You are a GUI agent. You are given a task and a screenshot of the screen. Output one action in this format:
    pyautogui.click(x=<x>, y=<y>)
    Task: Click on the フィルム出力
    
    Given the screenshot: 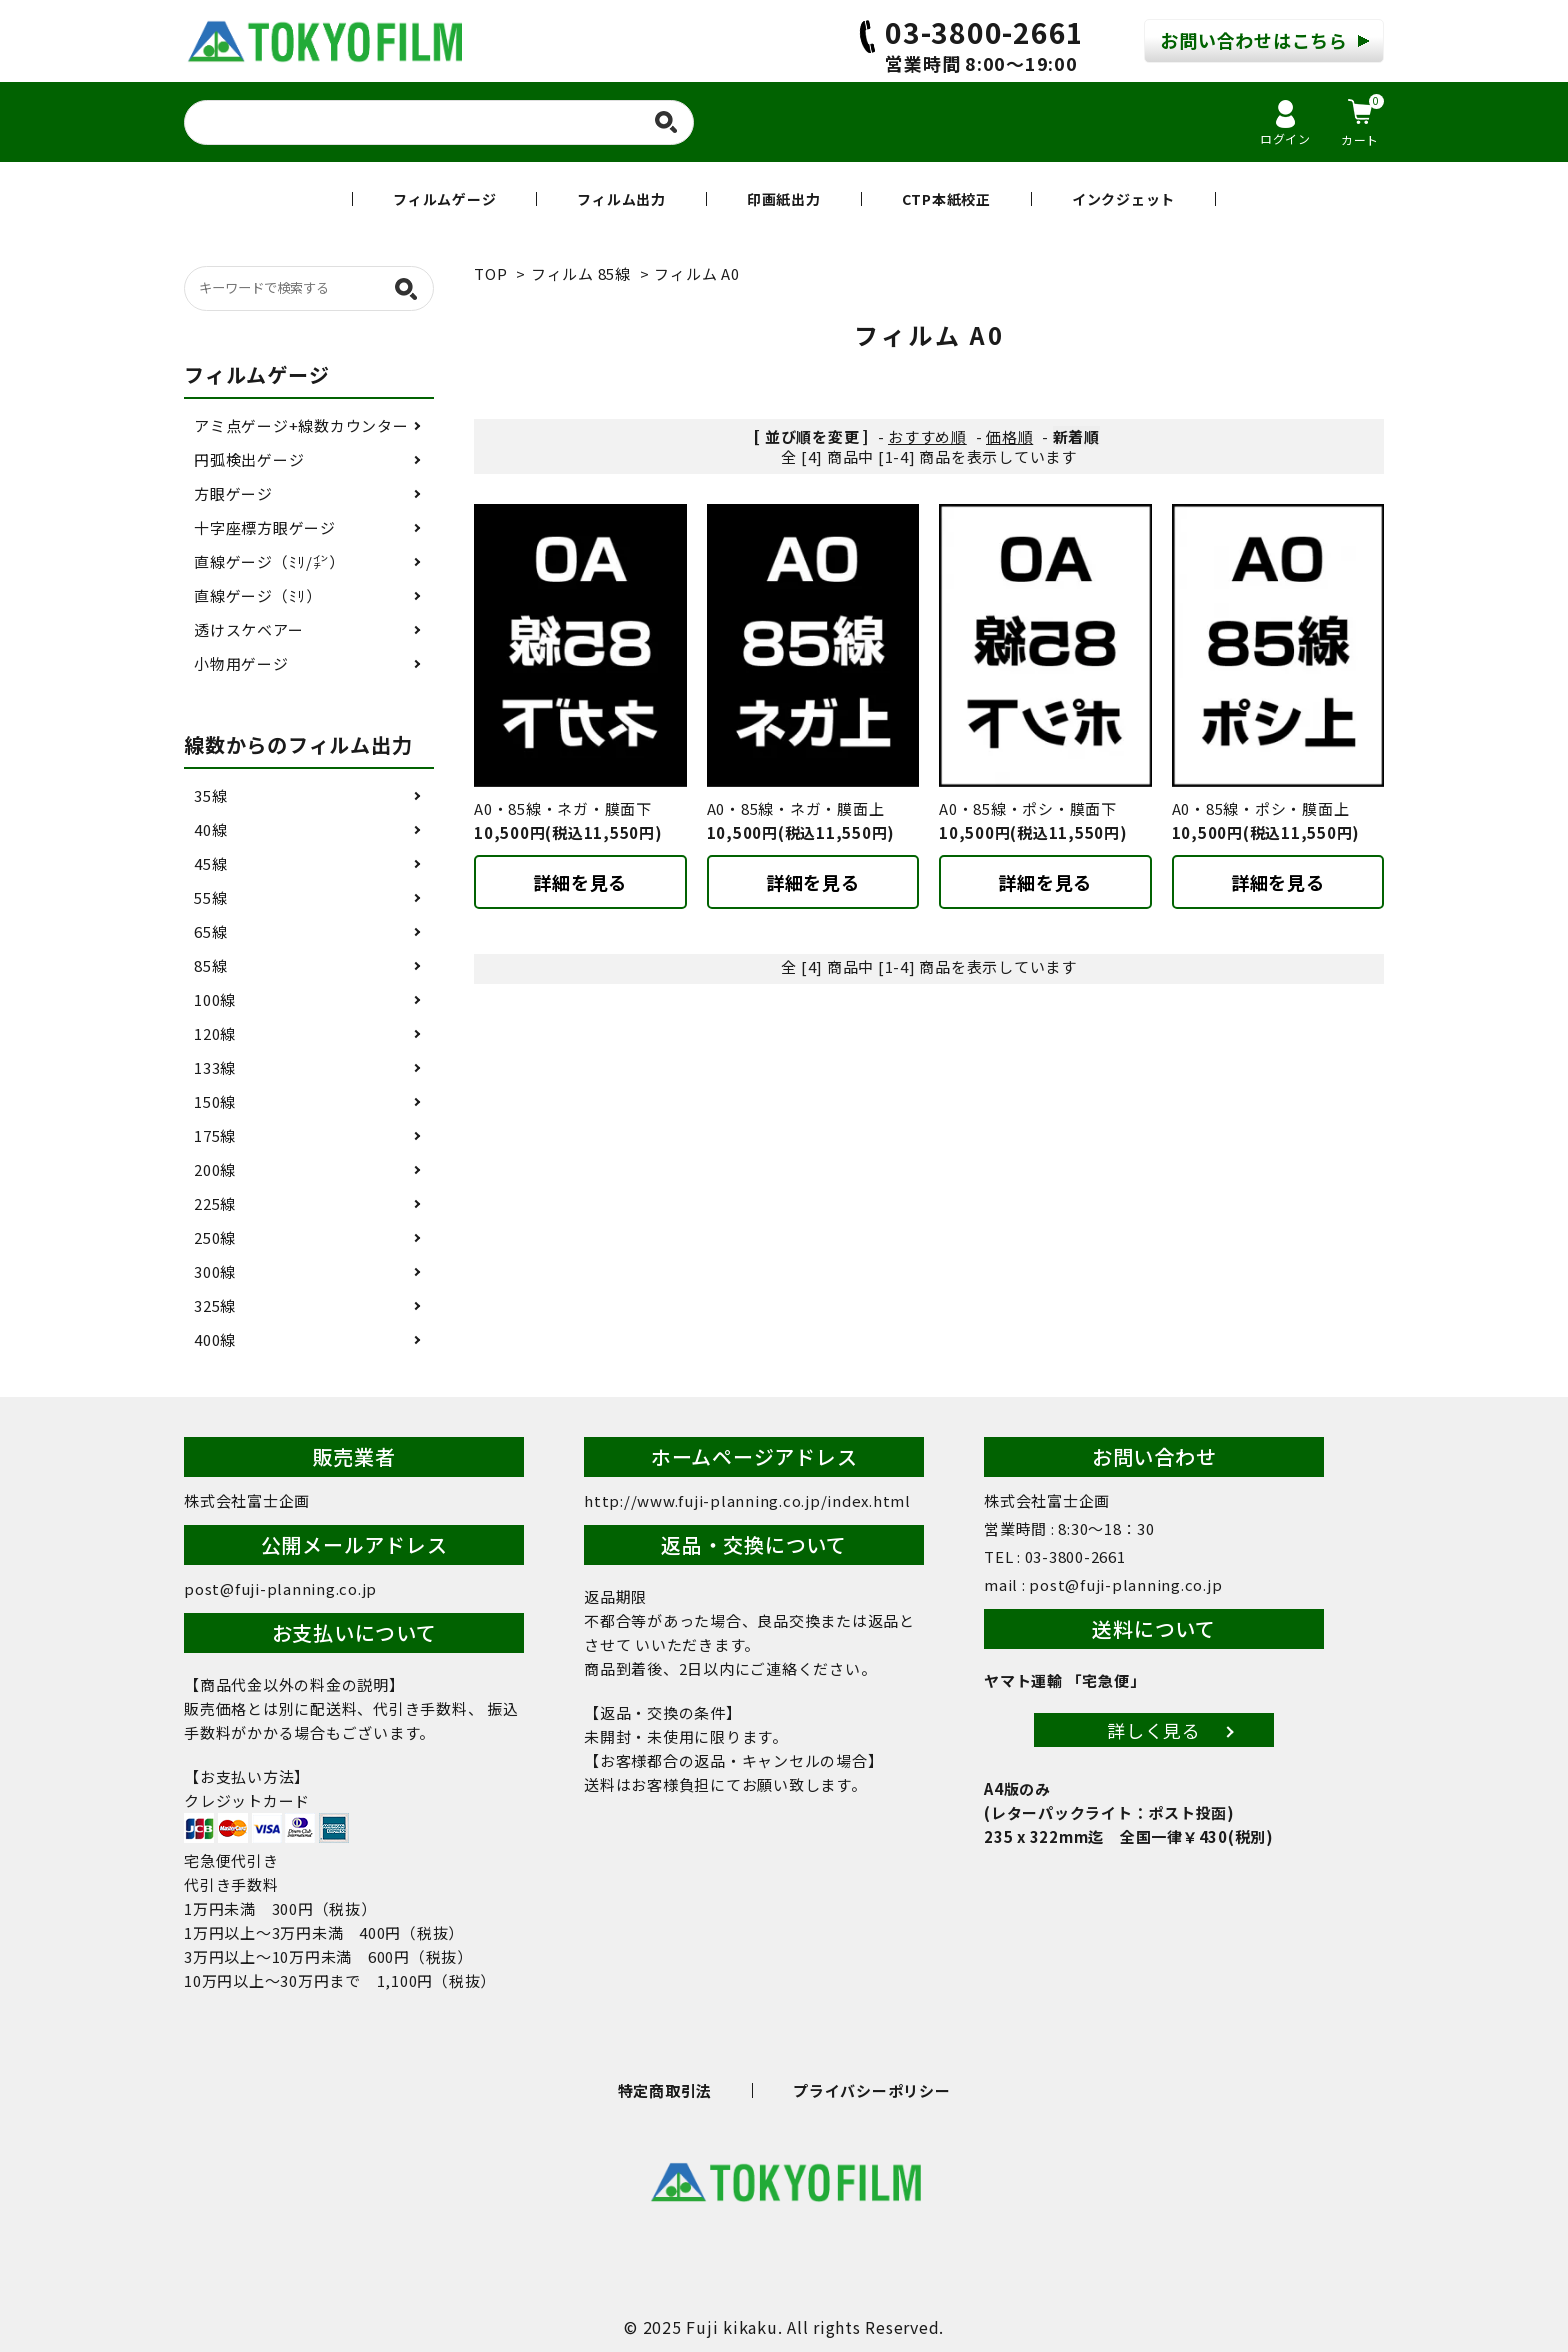 What is the action you would take?
    pyautogui.click(x=621, y=199)
    